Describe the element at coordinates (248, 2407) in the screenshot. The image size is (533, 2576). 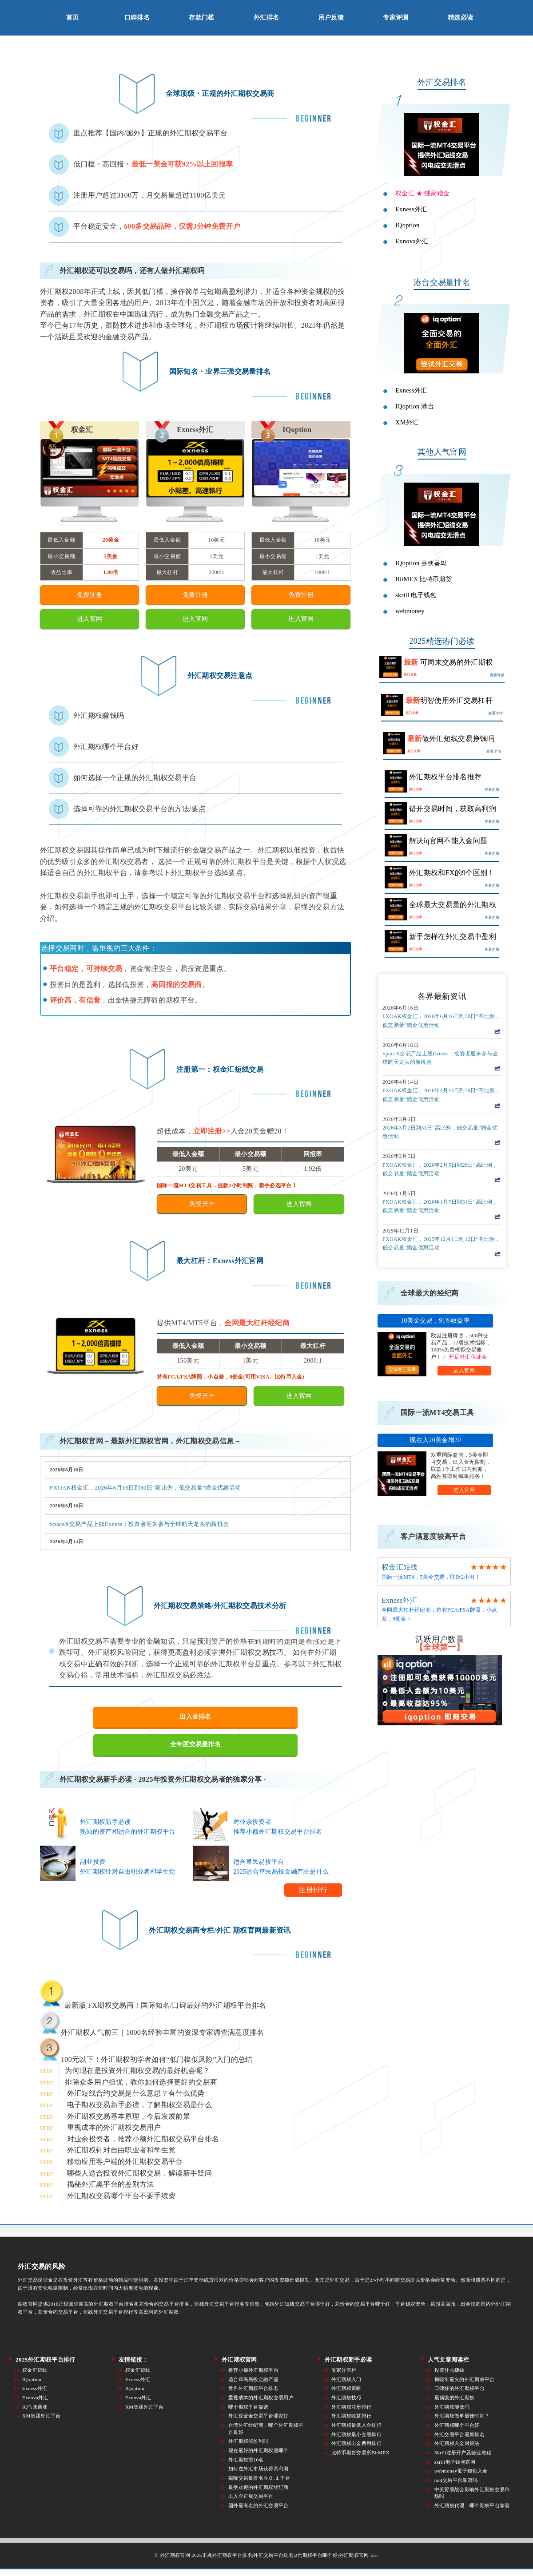
I see `哪个期权平台靠谱` at that location.